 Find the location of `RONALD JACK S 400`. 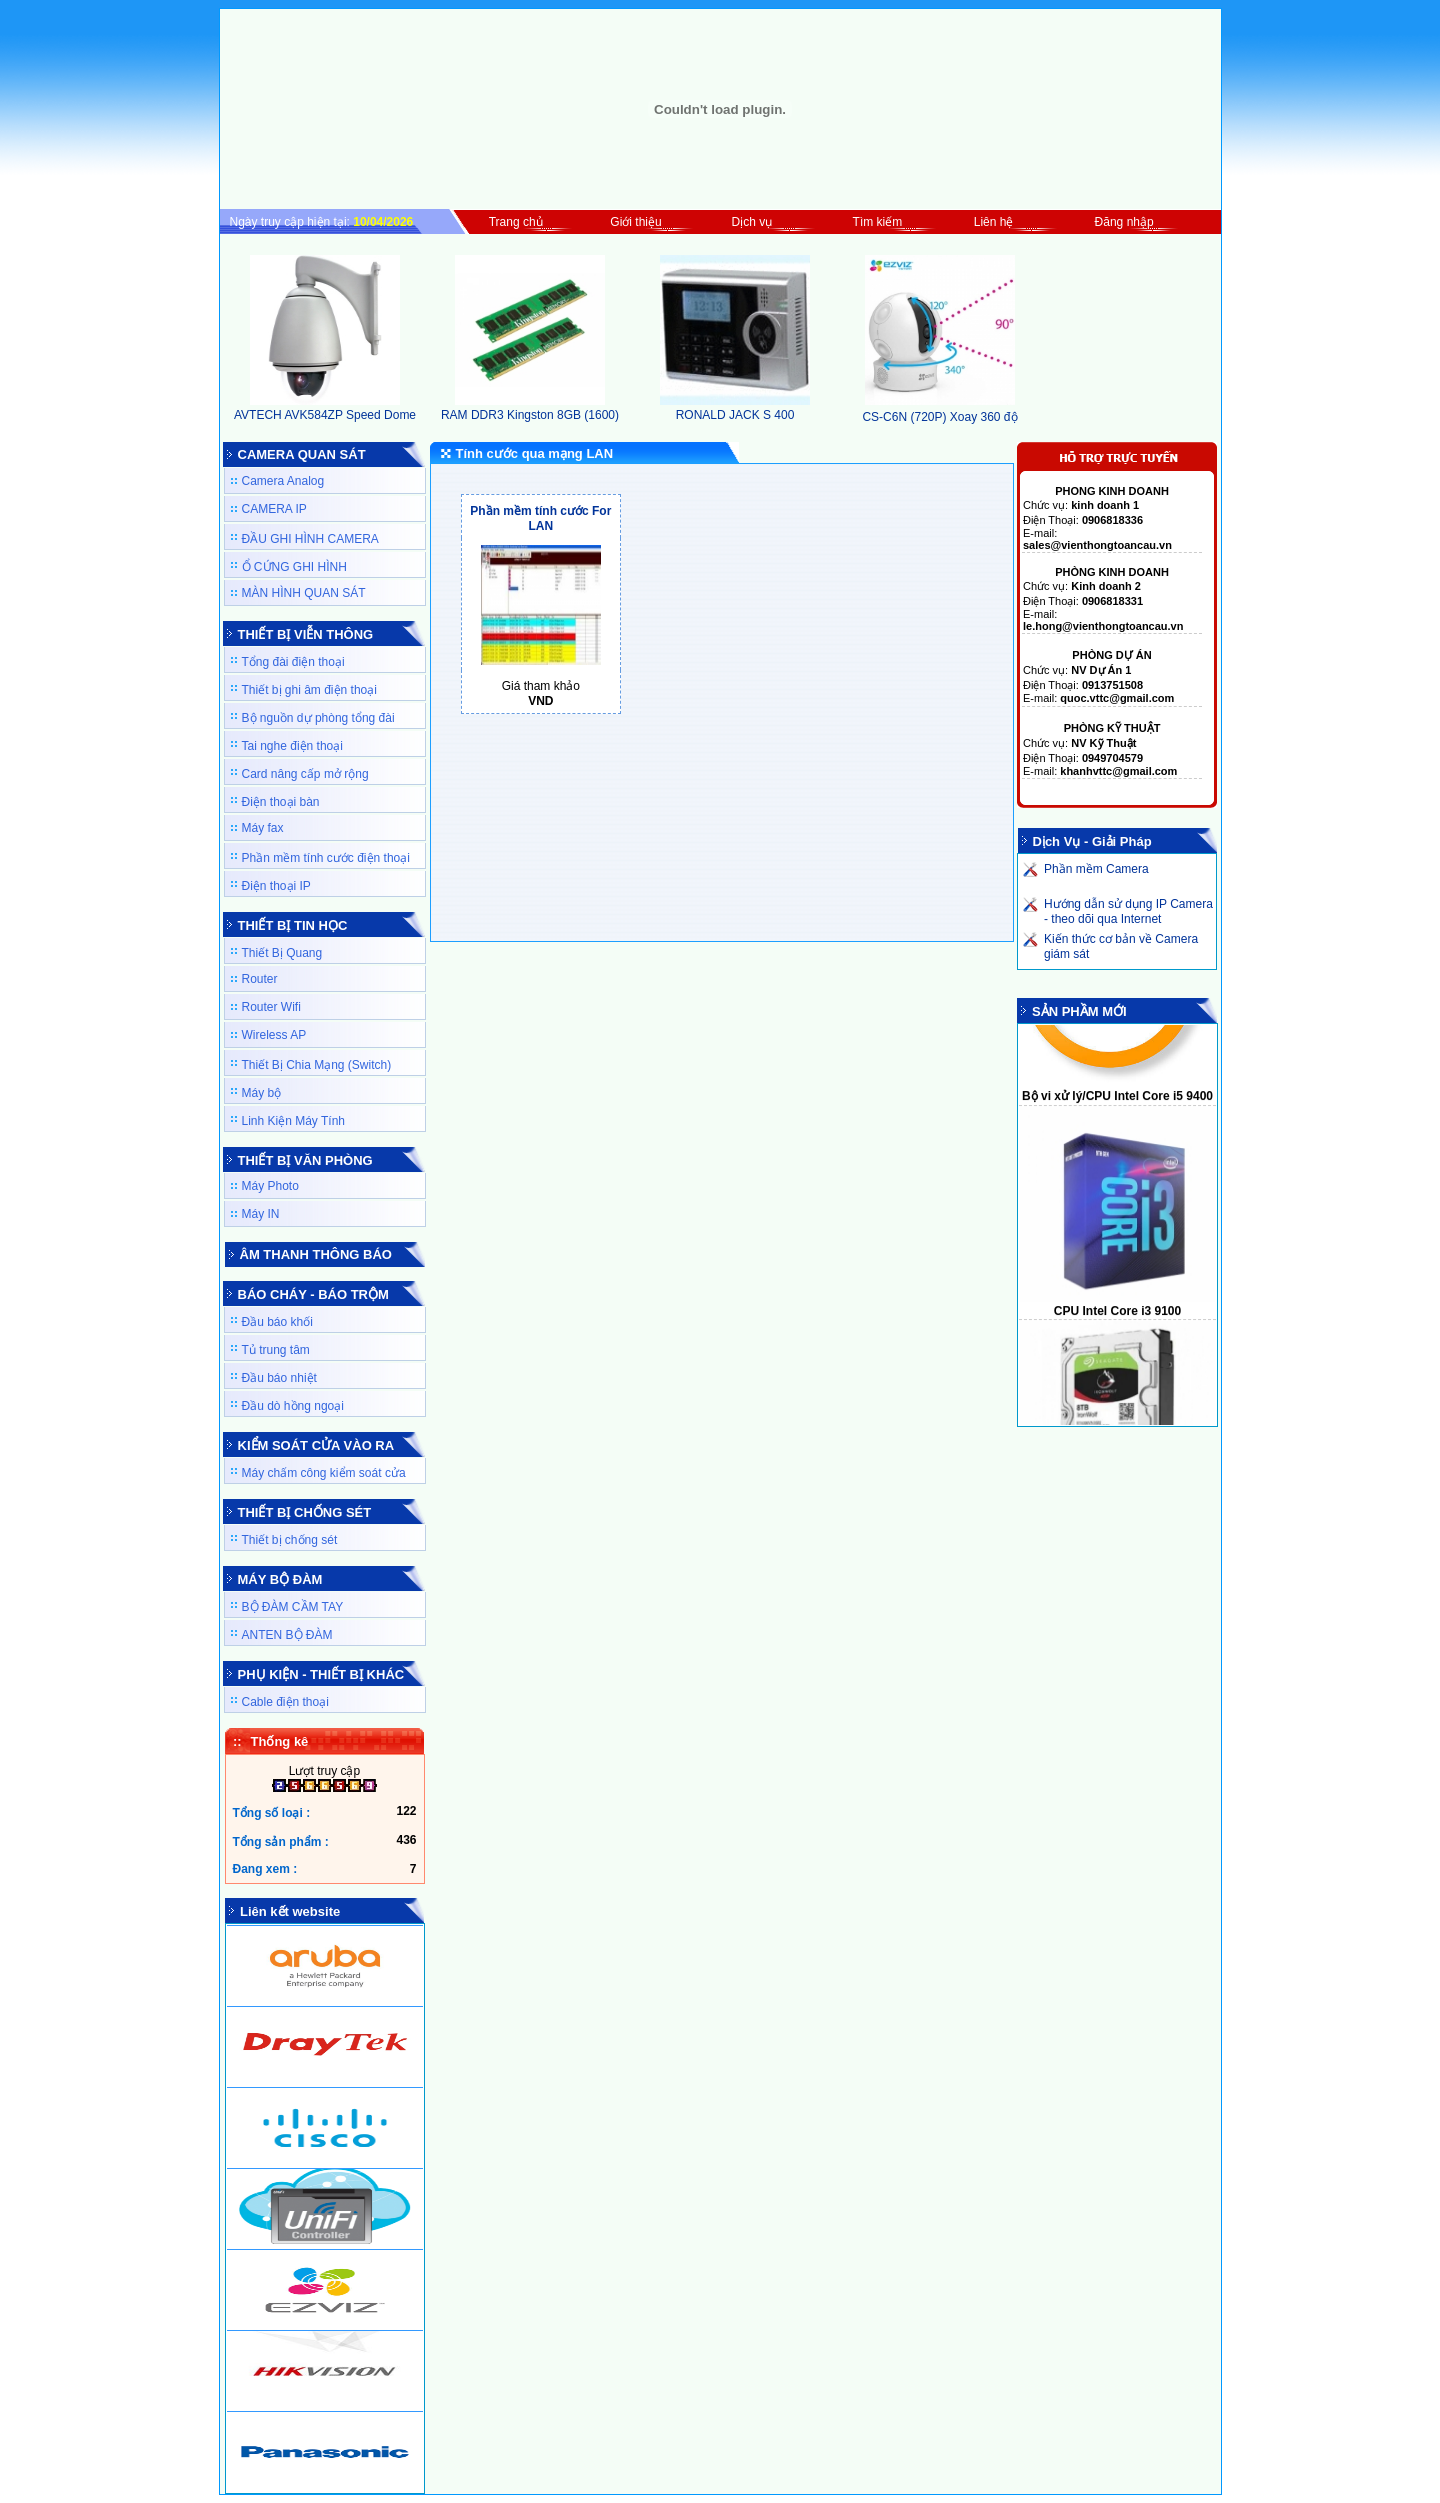

RONALD JACK S 400 is located at coordinates (735, 408).